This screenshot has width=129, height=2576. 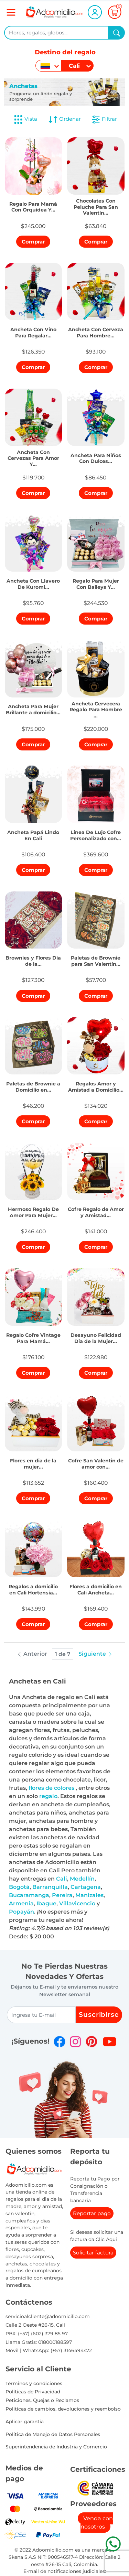 What do you see at coordinates (86, 1887) in the screenshot?
I see `Cartagena` at bounding box center [86, 1887].